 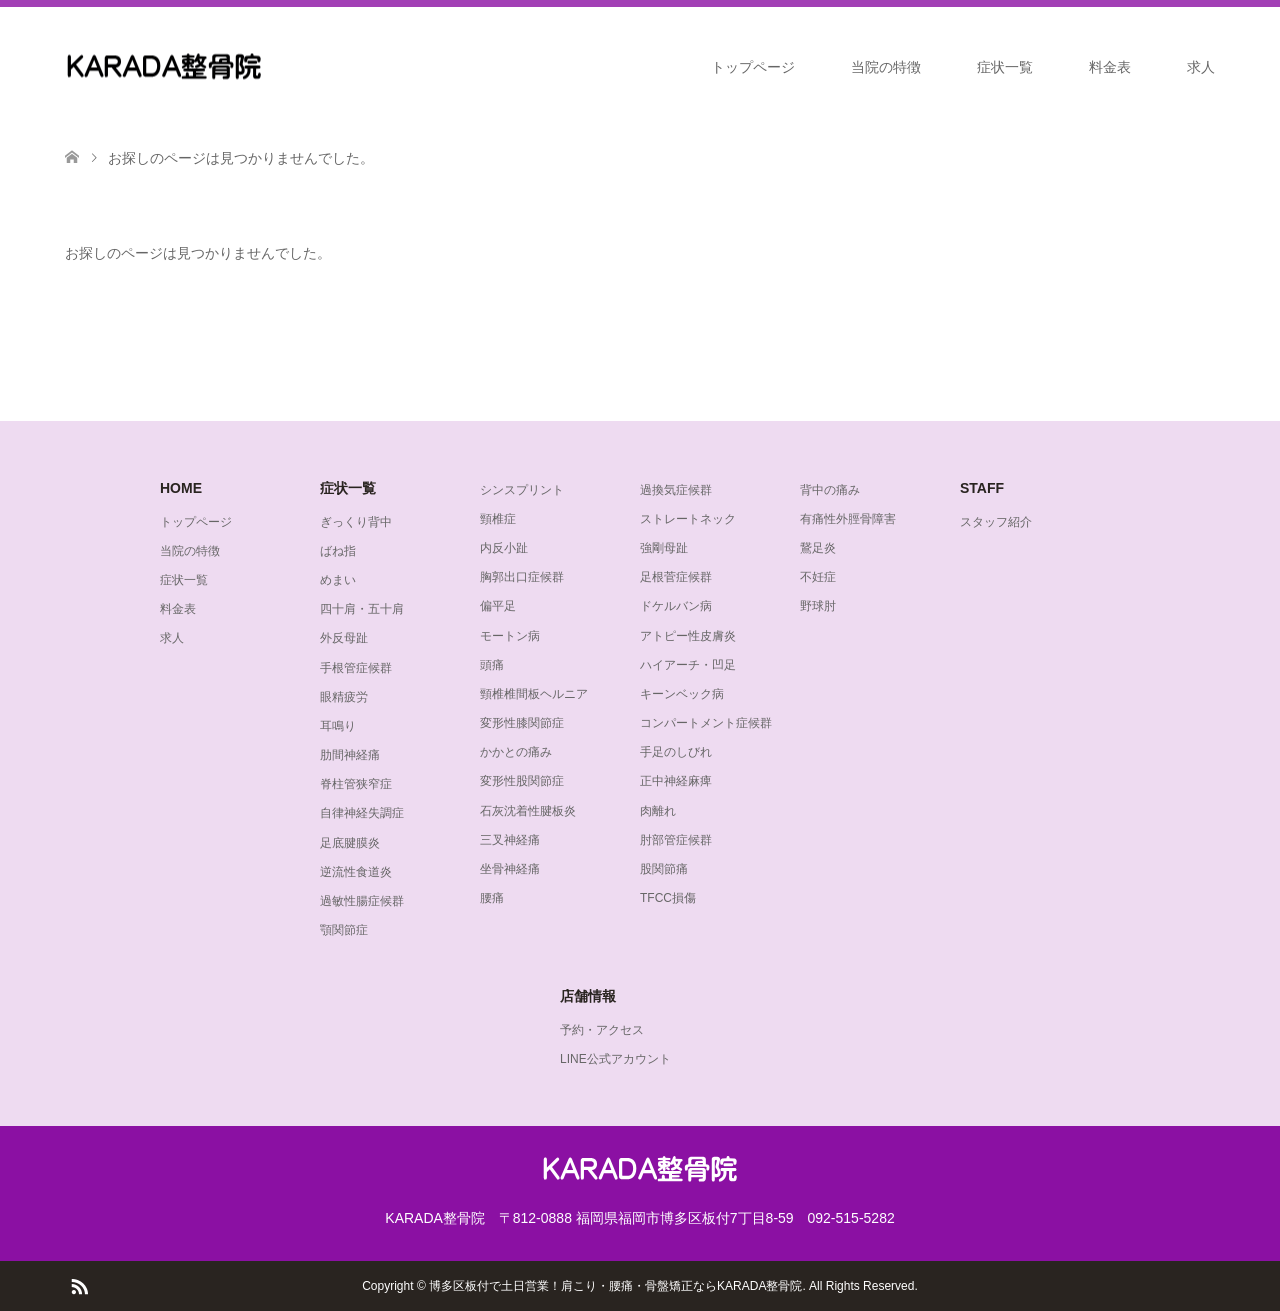 What do you see at coordinates (886, 67) in the screenshot?
I see `当院の特徴` at bounding box center [886, 67].